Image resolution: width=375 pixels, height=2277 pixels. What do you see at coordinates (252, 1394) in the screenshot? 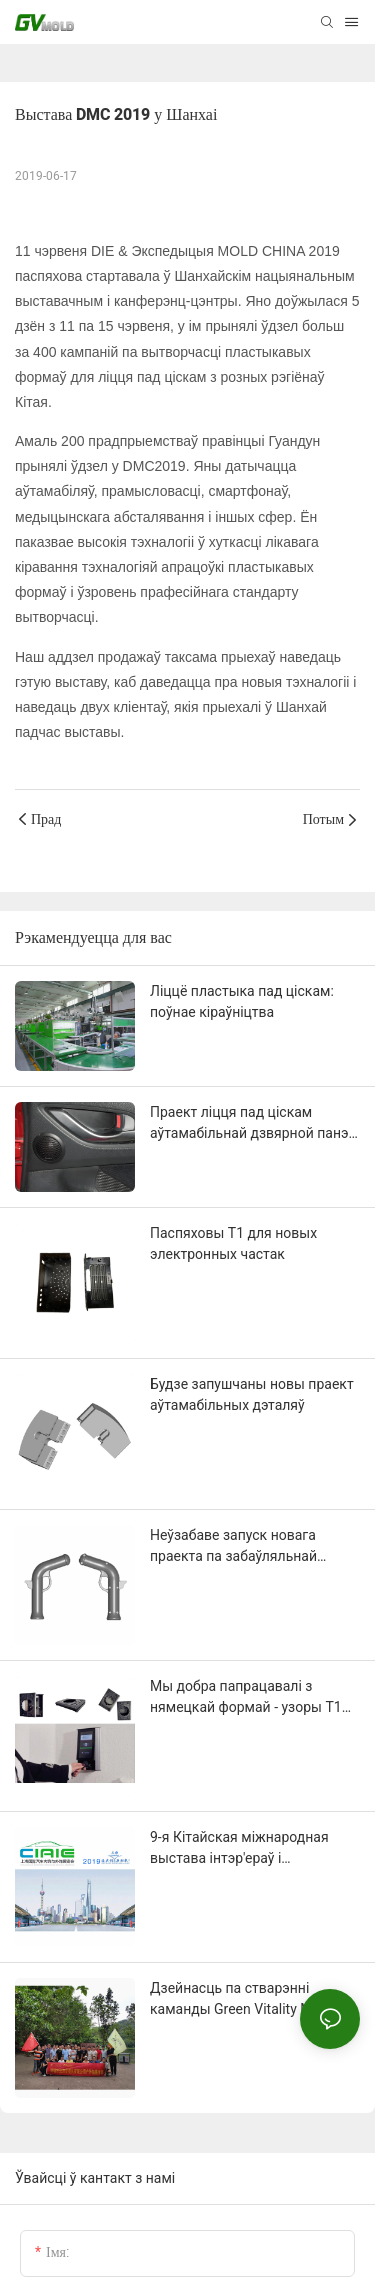
I see `Будзе запушчаны новы праект аўтамабільных дэталяў` at bounding box center [252, 1394].